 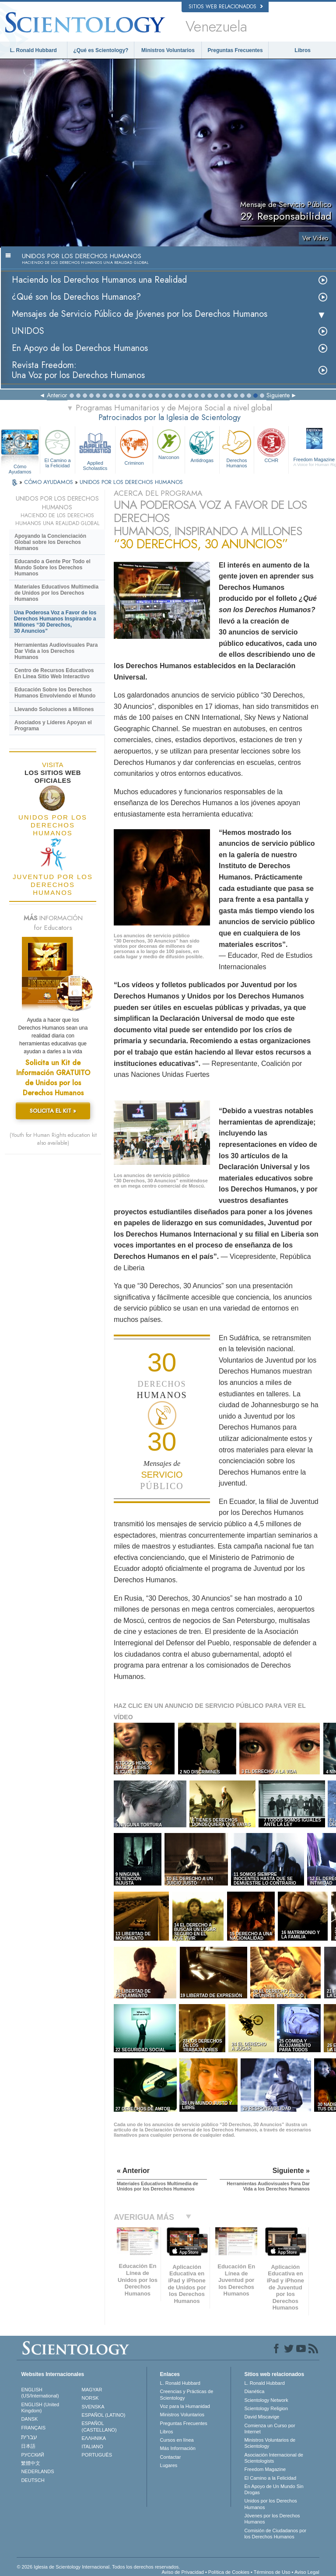 What do you see at coordinates (76, 297) in the screenshot?
I see `¿Qué son los Derechos Humanos?` at bounding box center [76, 297].